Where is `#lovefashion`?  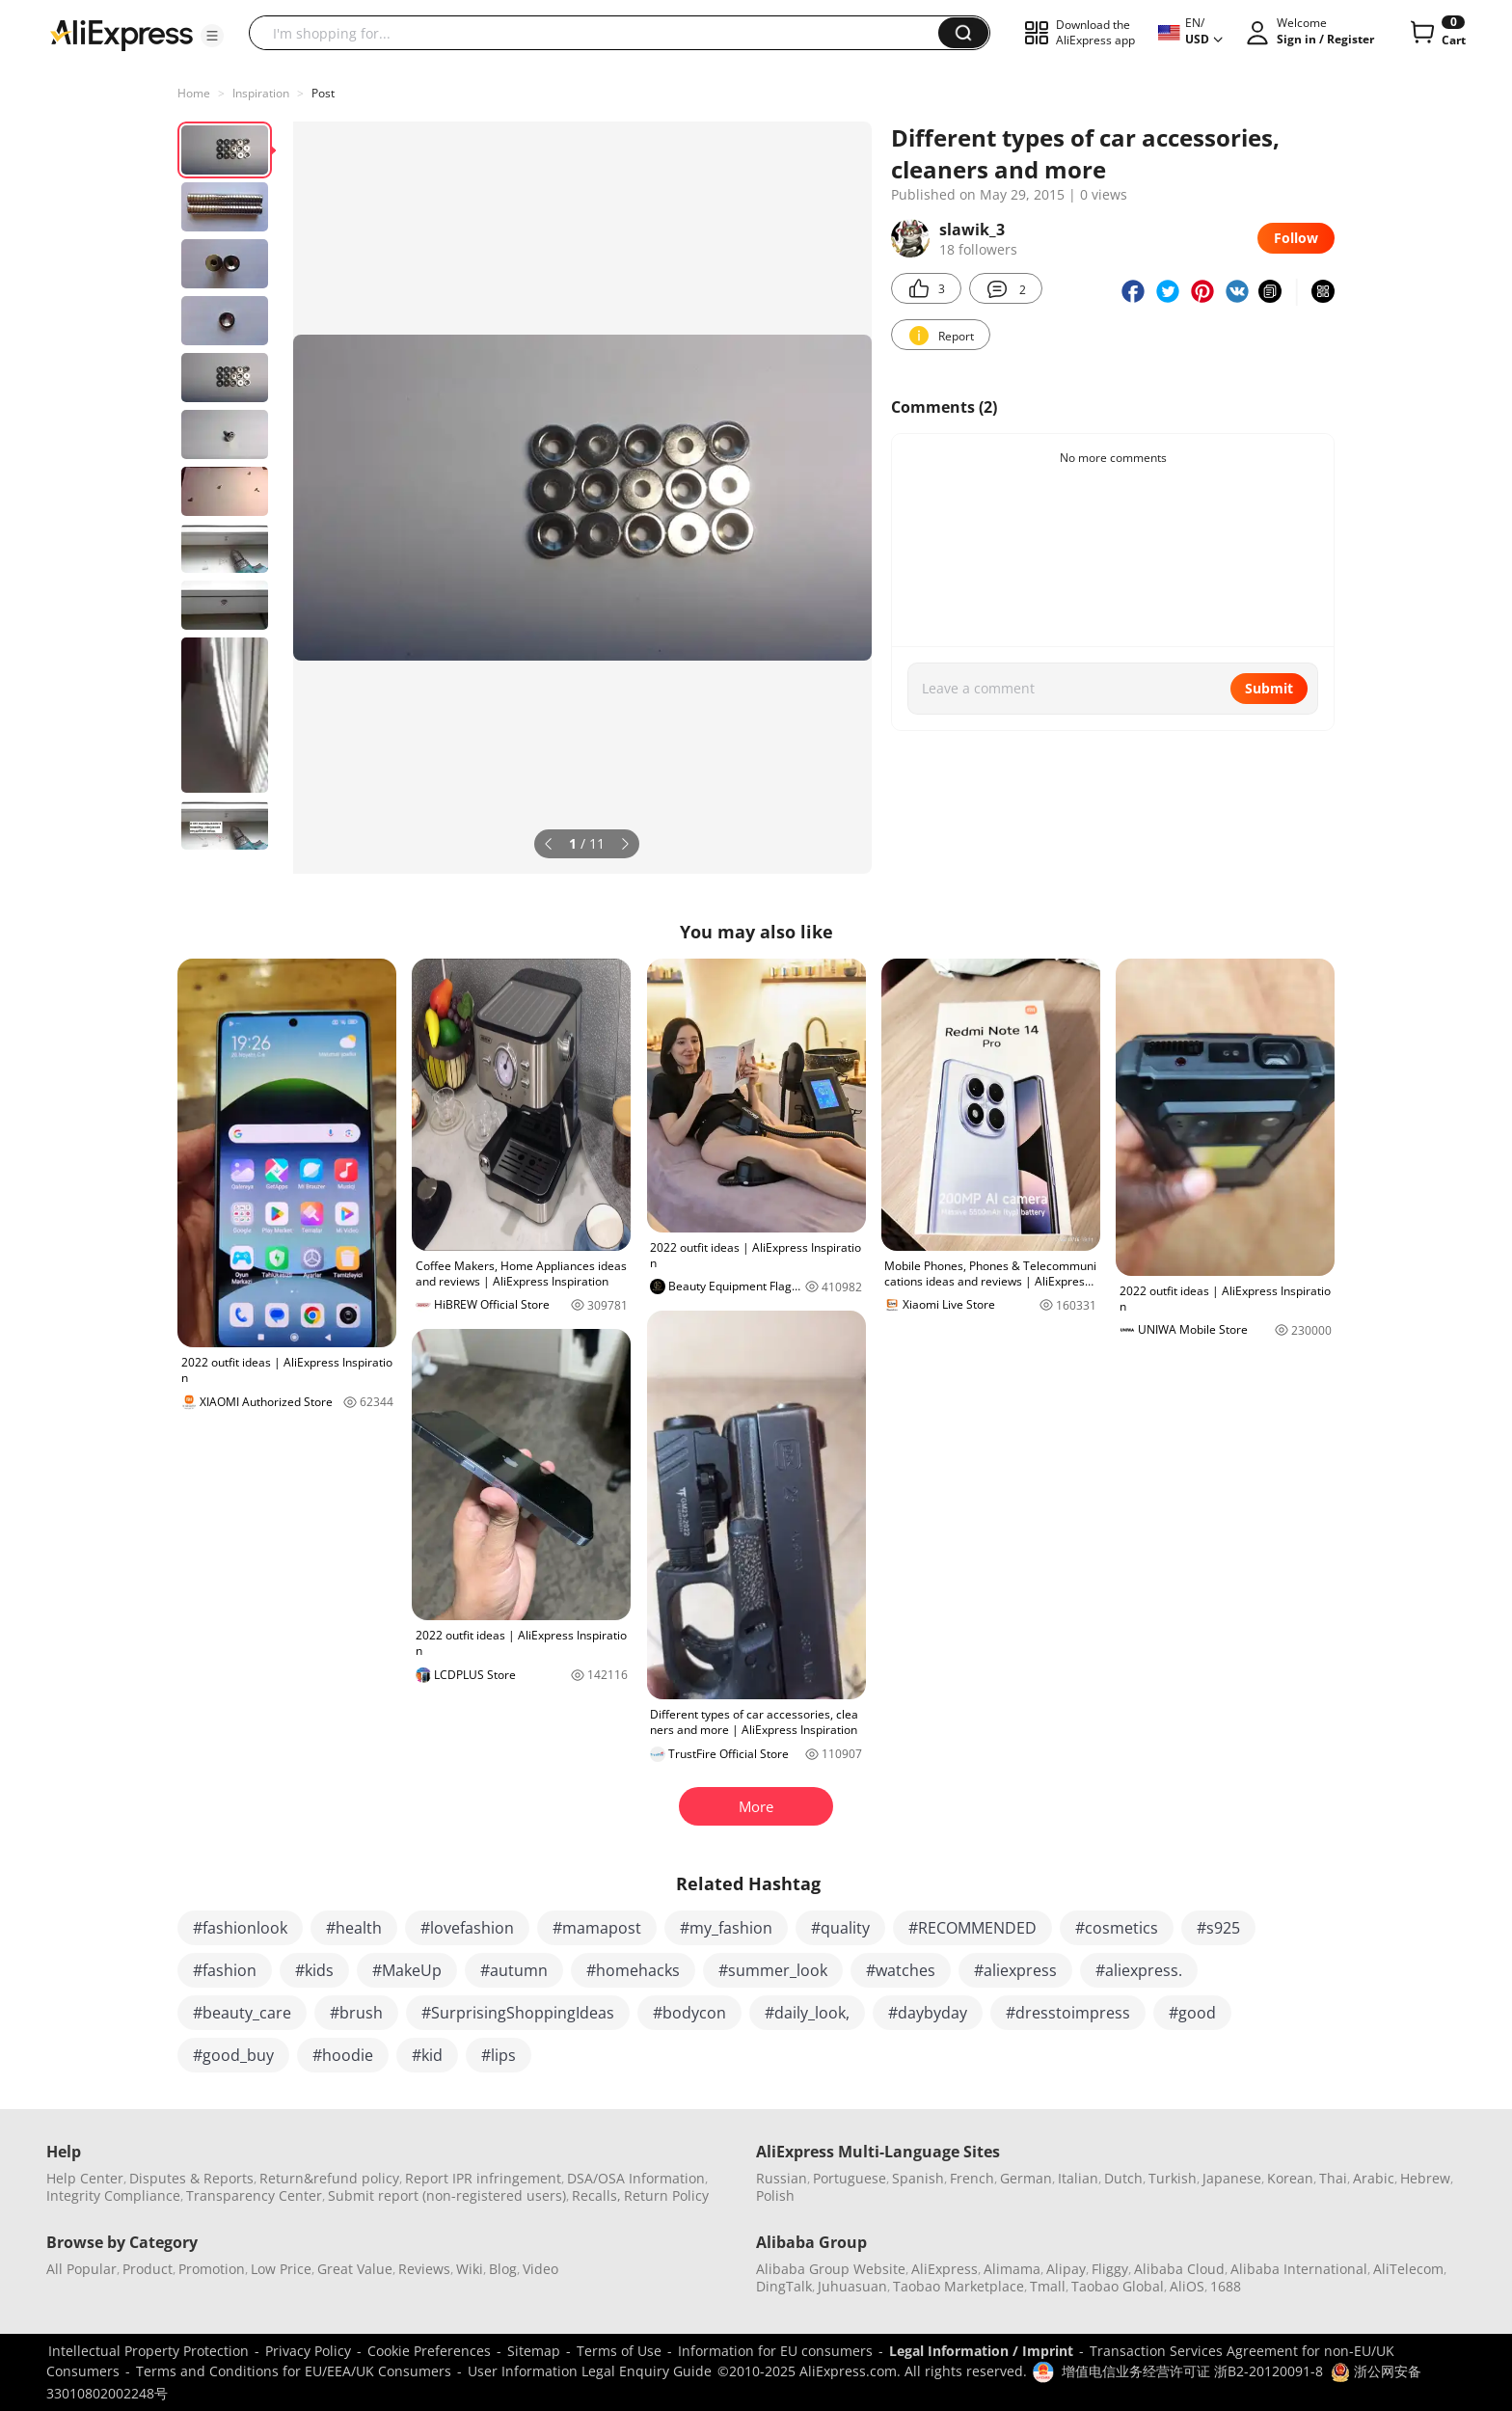 #lovefashion is located at coordinates (467, 1927).